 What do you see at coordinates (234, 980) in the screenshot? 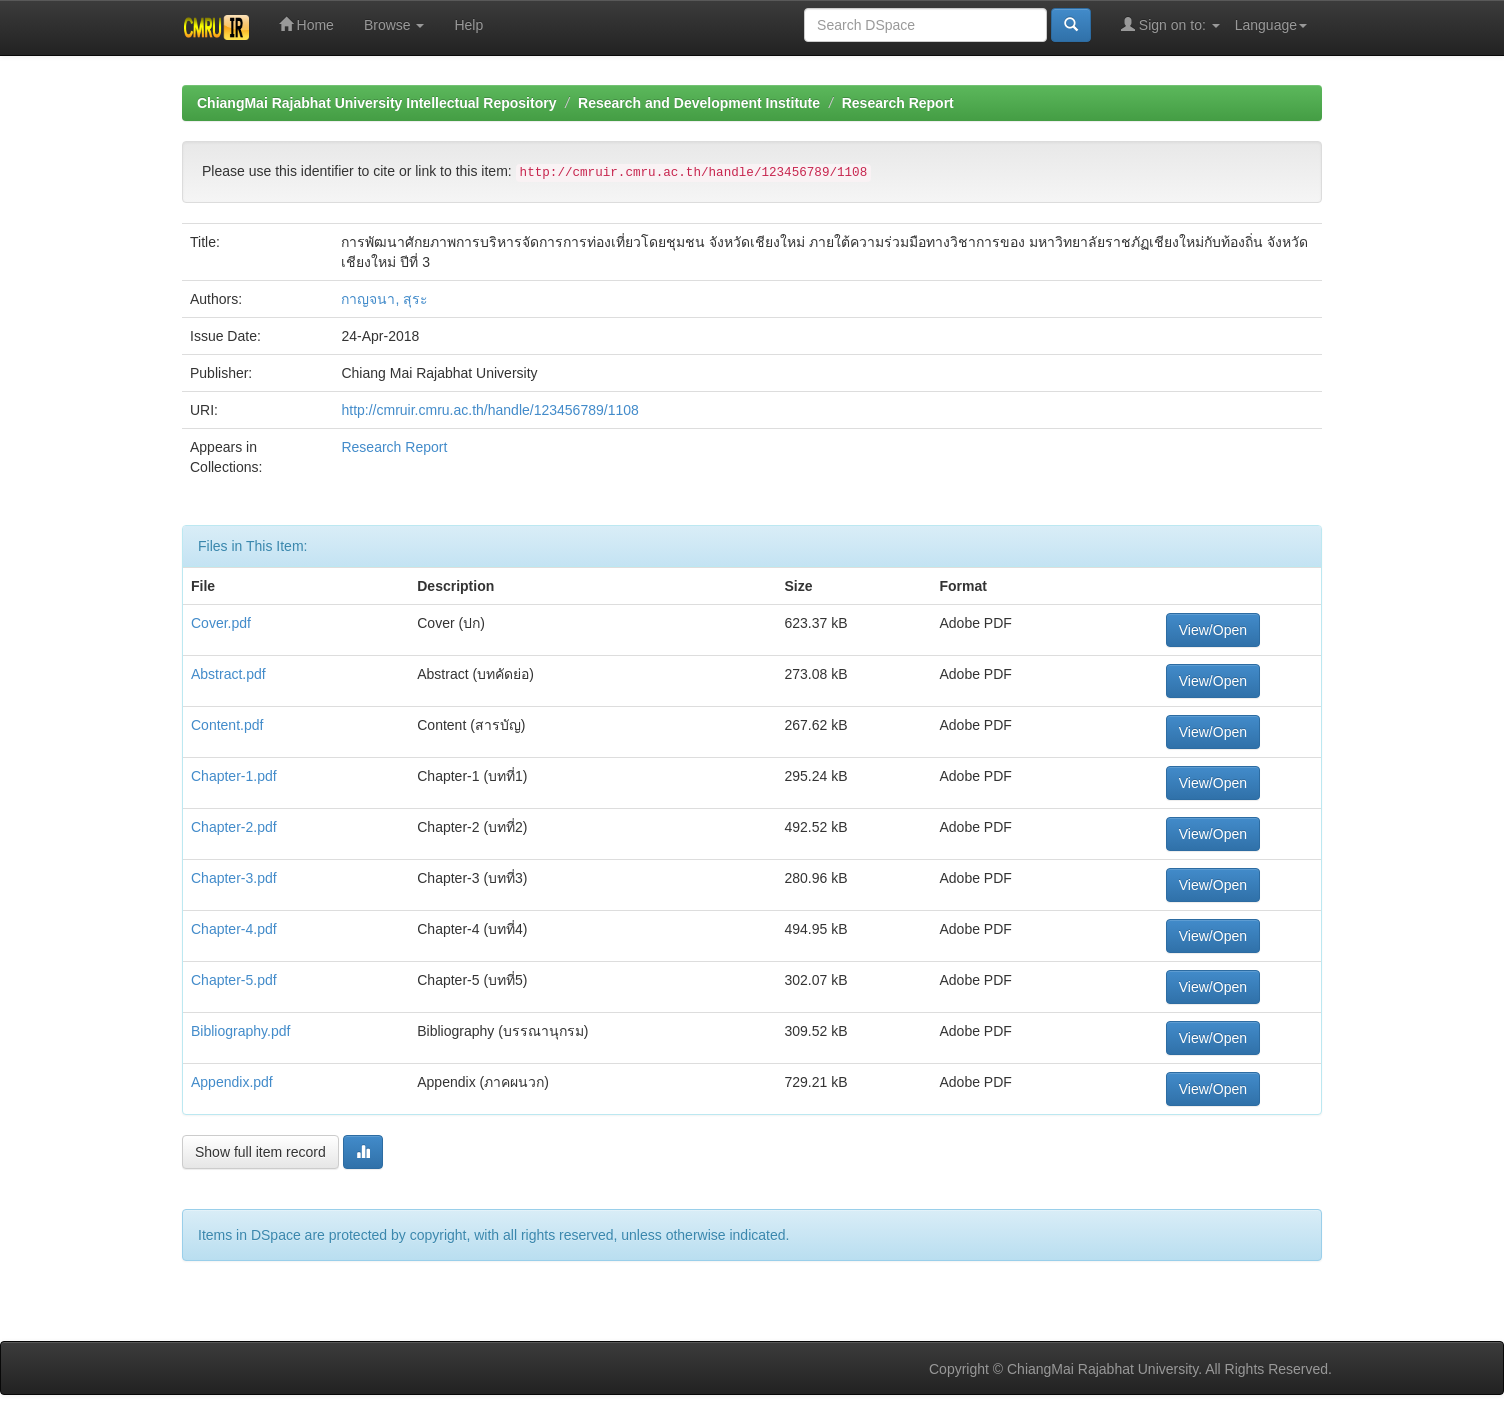
I see `Chapter-5.pdf` at bounding box center [234, 980].